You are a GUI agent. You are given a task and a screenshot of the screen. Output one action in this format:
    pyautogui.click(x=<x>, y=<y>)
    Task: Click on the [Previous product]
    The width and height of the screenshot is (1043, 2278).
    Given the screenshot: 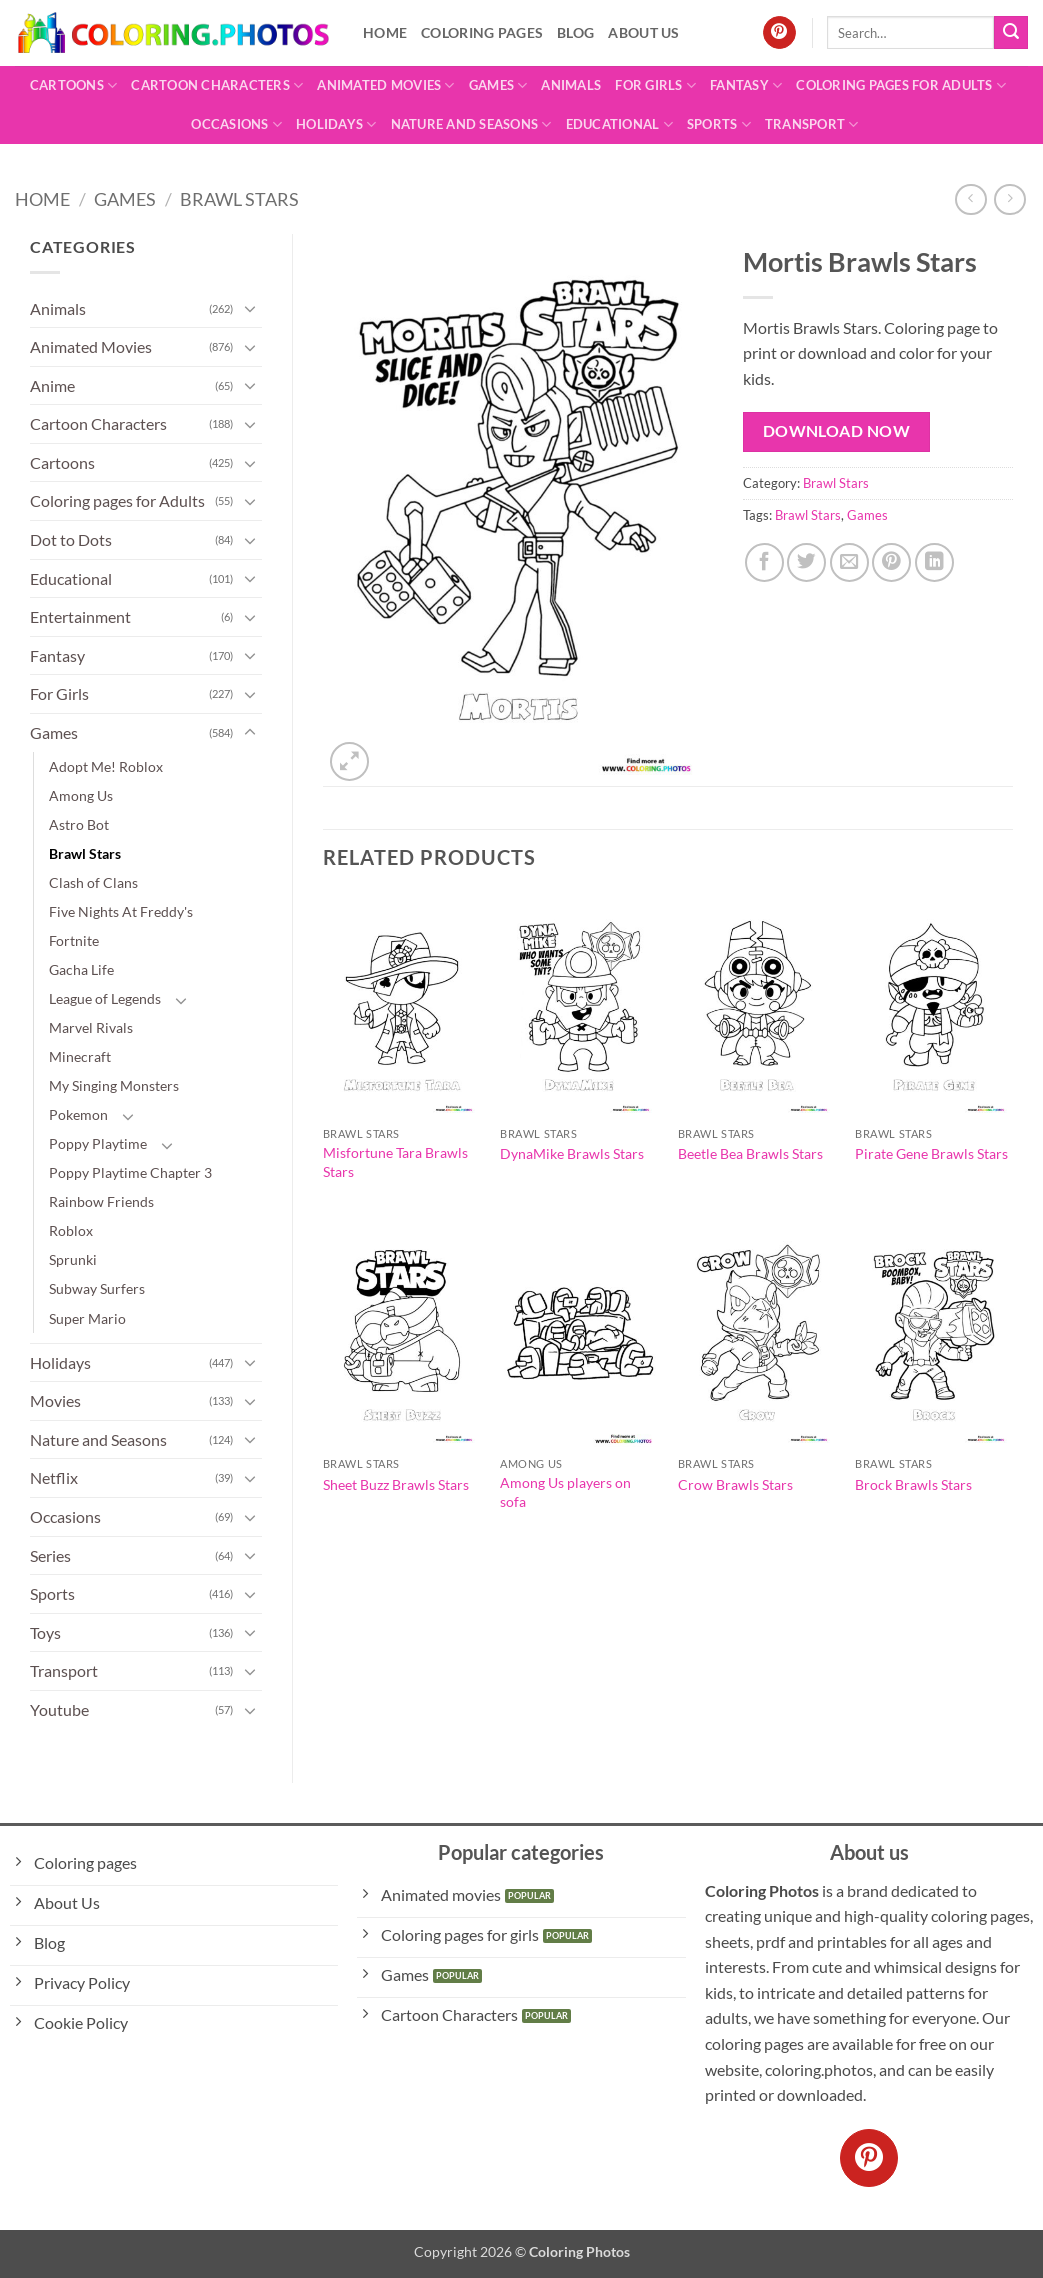 What is the action you would take?
    pyautogui.click(x=1009, y=199)
    